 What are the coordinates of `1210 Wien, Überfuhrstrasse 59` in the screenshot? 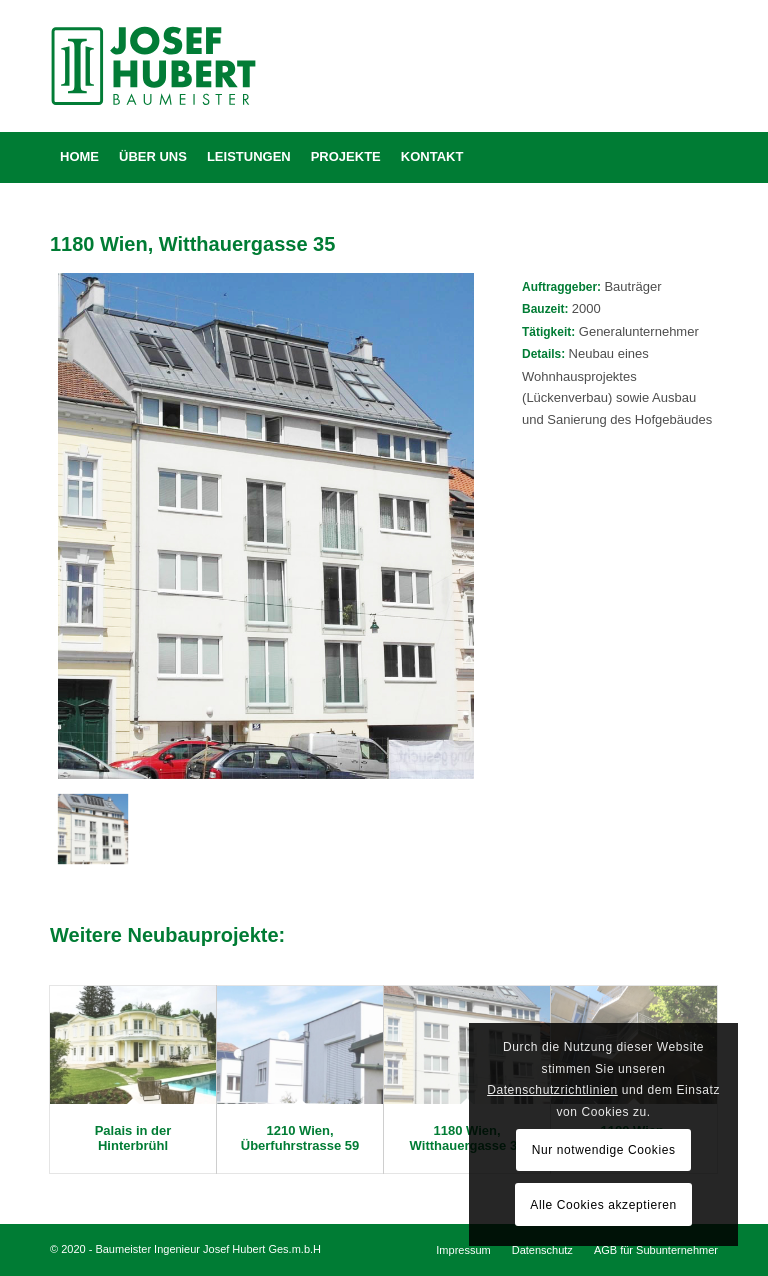 It's located at (300, 1137).